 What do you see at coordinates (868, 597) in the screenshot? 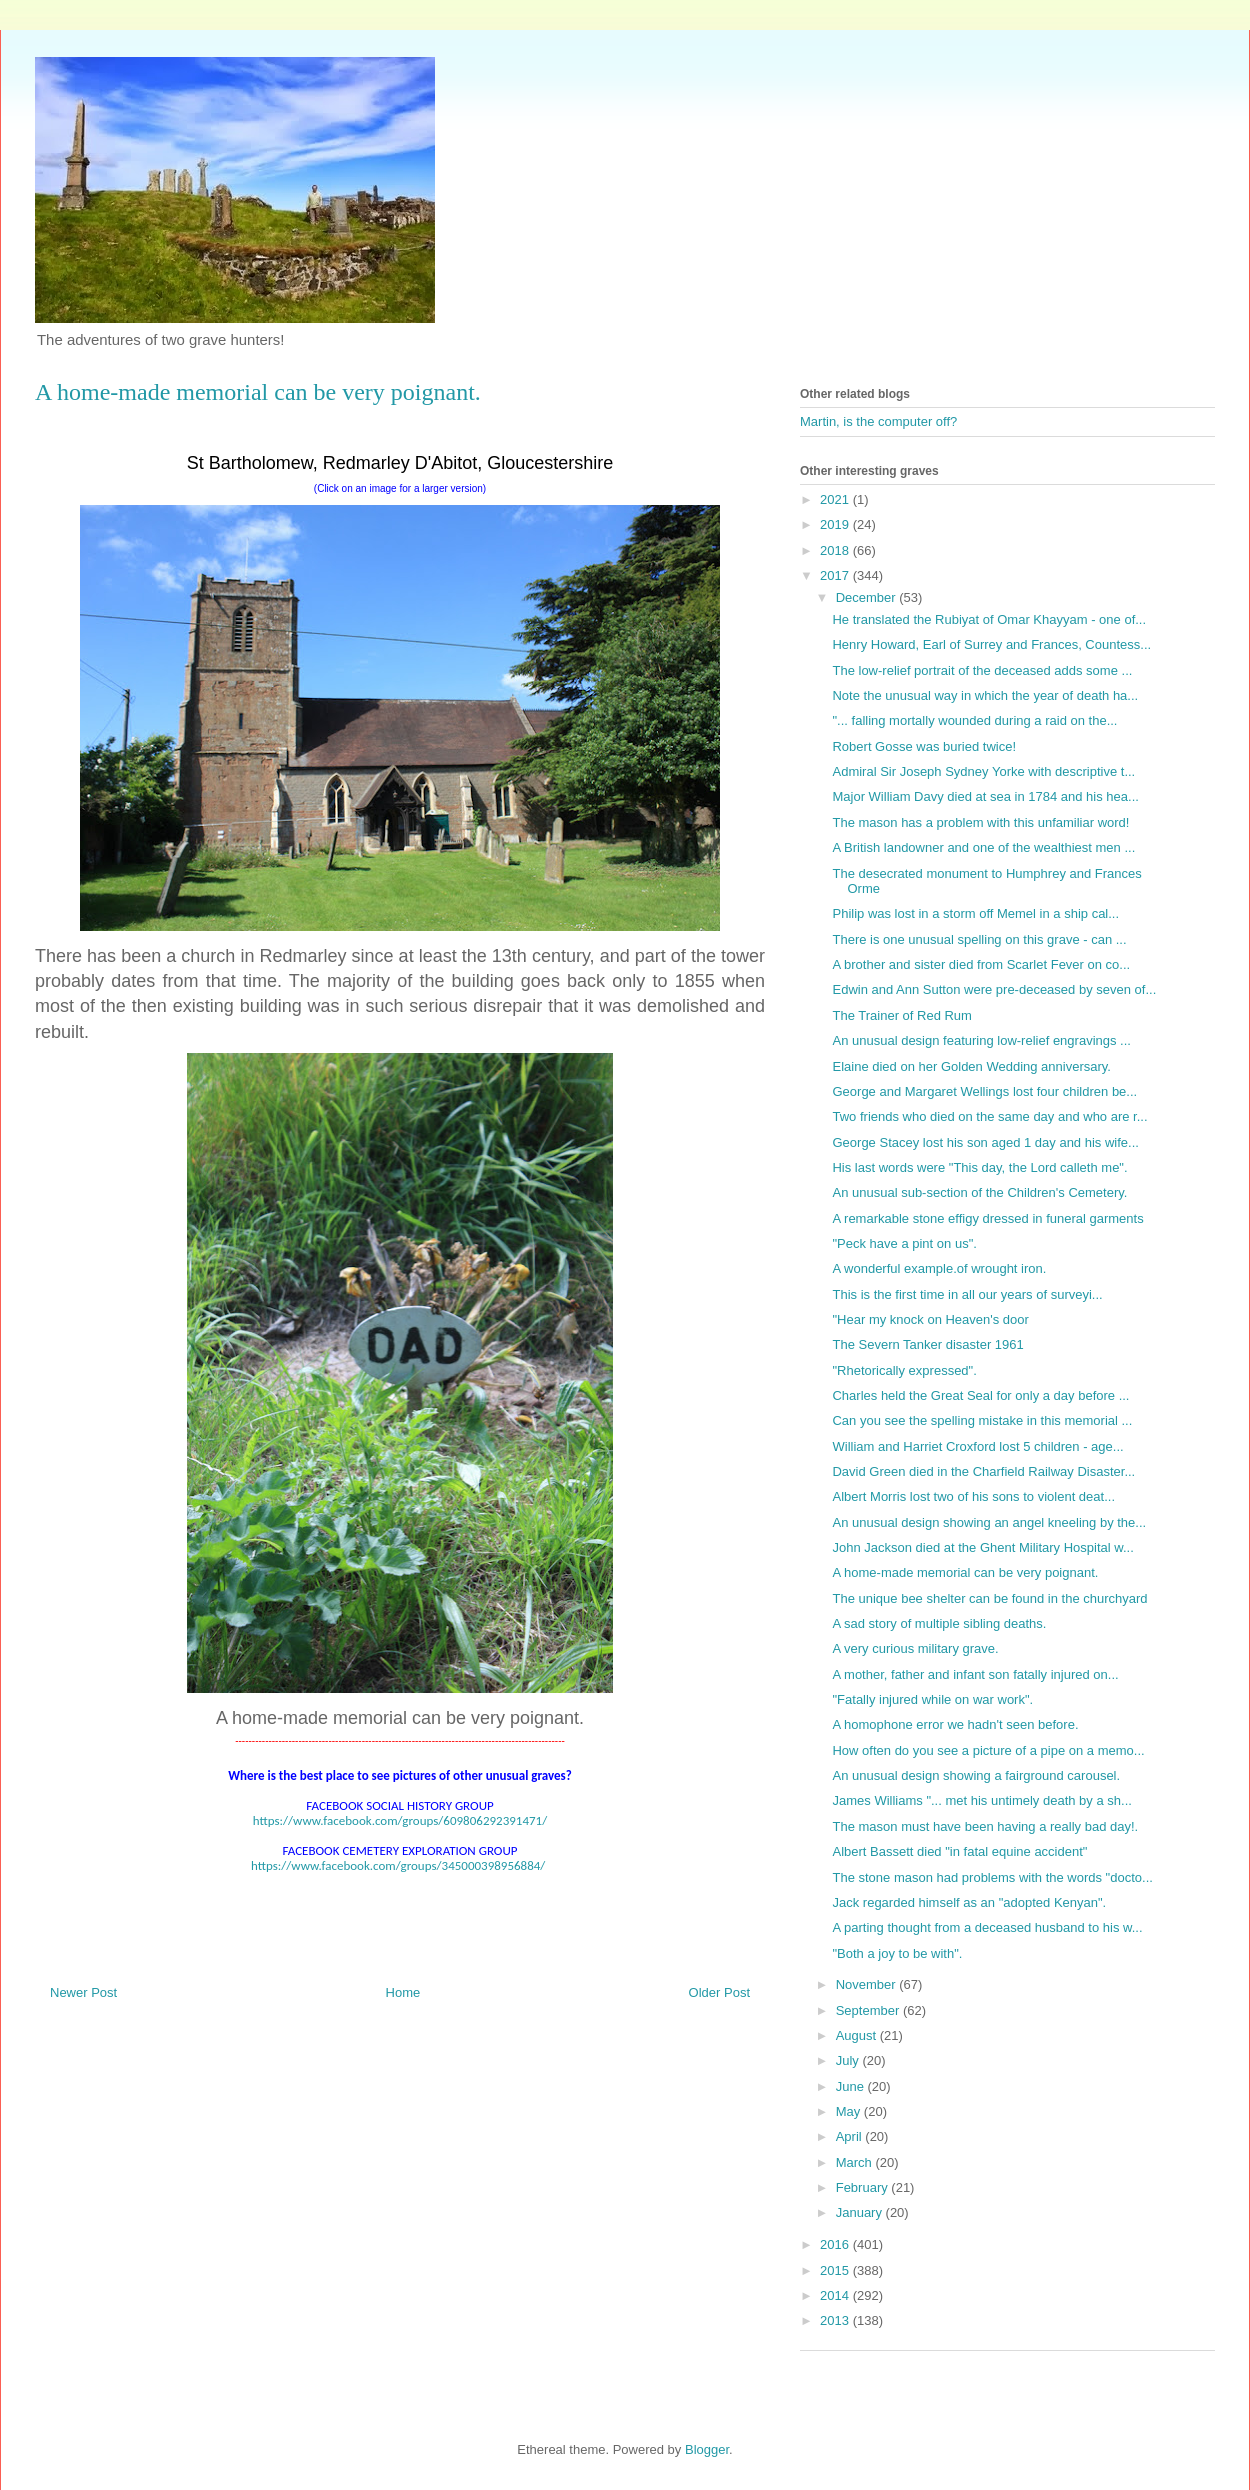
I see `December` at bounding box center [868, 597].